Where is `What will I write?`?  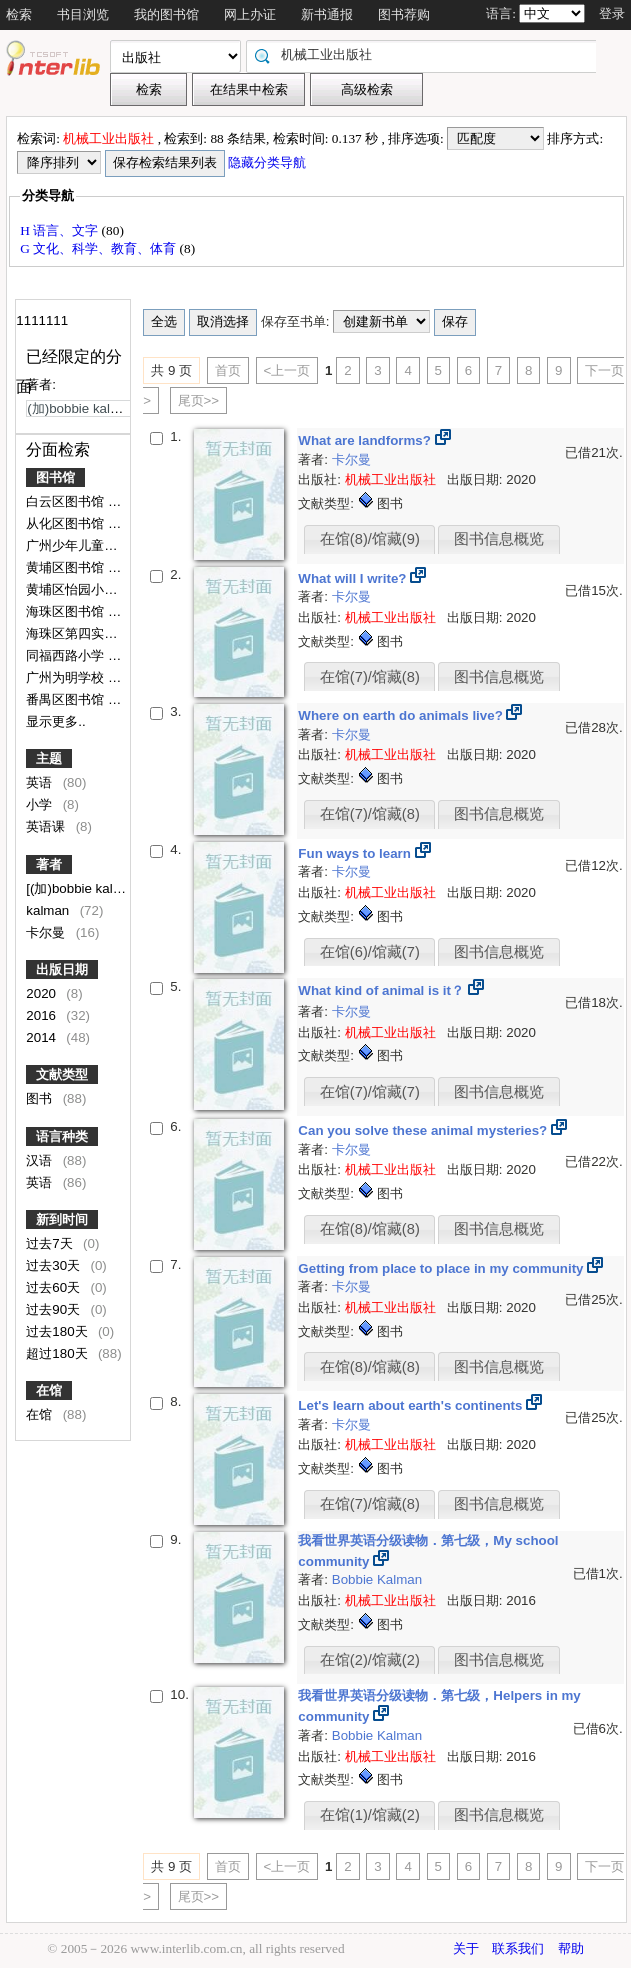 What will I write? is located at coordinates (354, 578).